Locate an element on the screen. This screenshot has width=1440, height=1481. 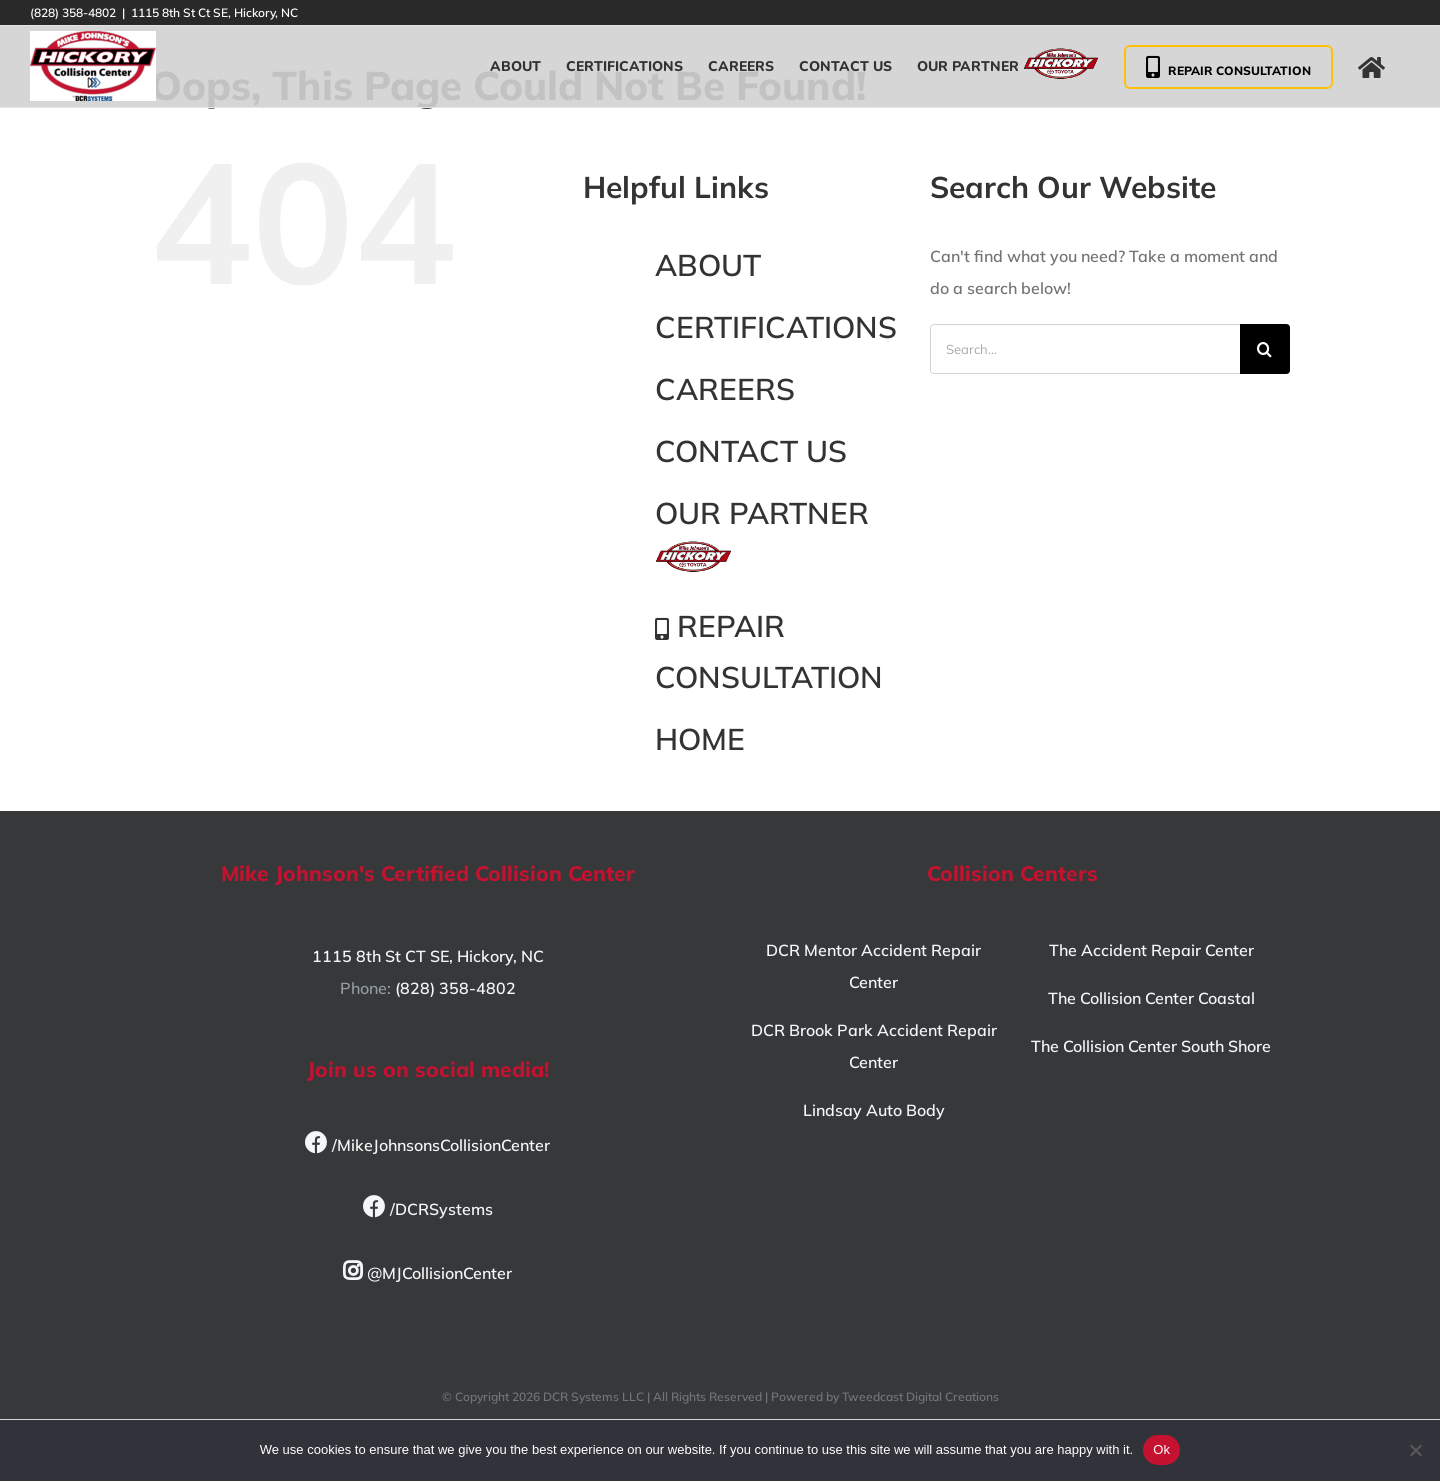
(828) 358-4802 is located at coordinates (455, 988).